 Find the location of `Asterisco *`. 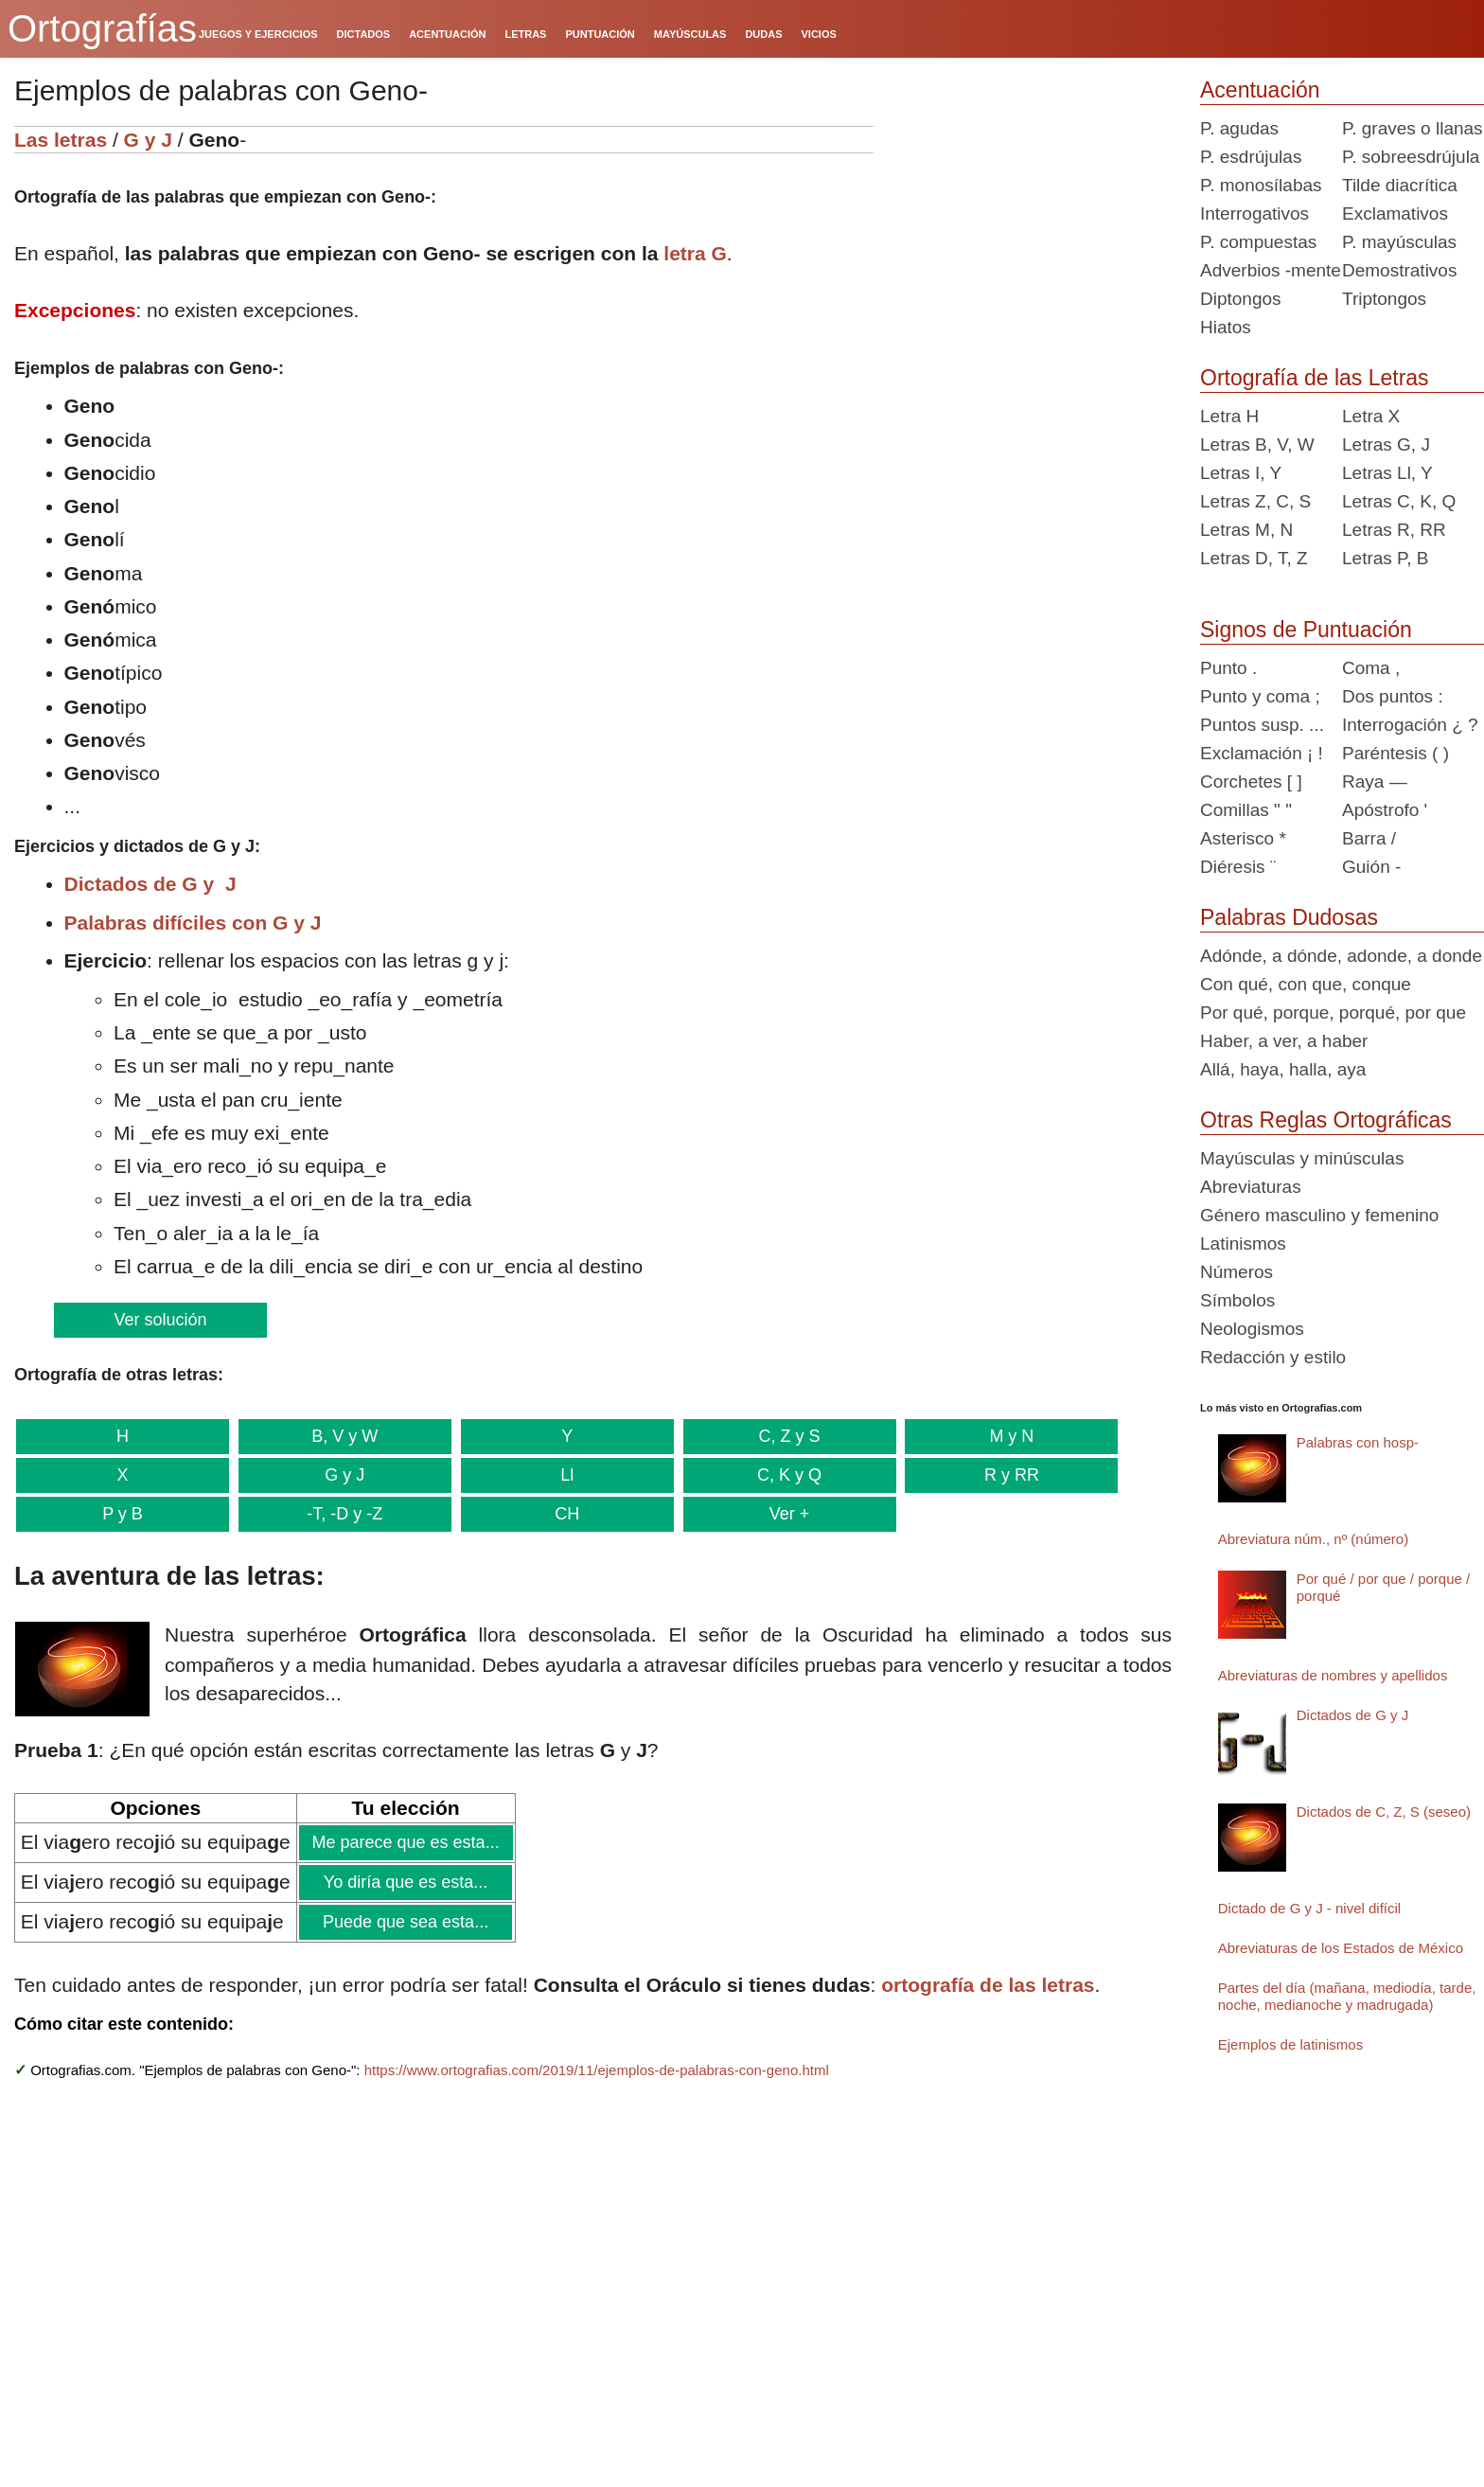

Asterisco * is located at coordinates (1243, 838).